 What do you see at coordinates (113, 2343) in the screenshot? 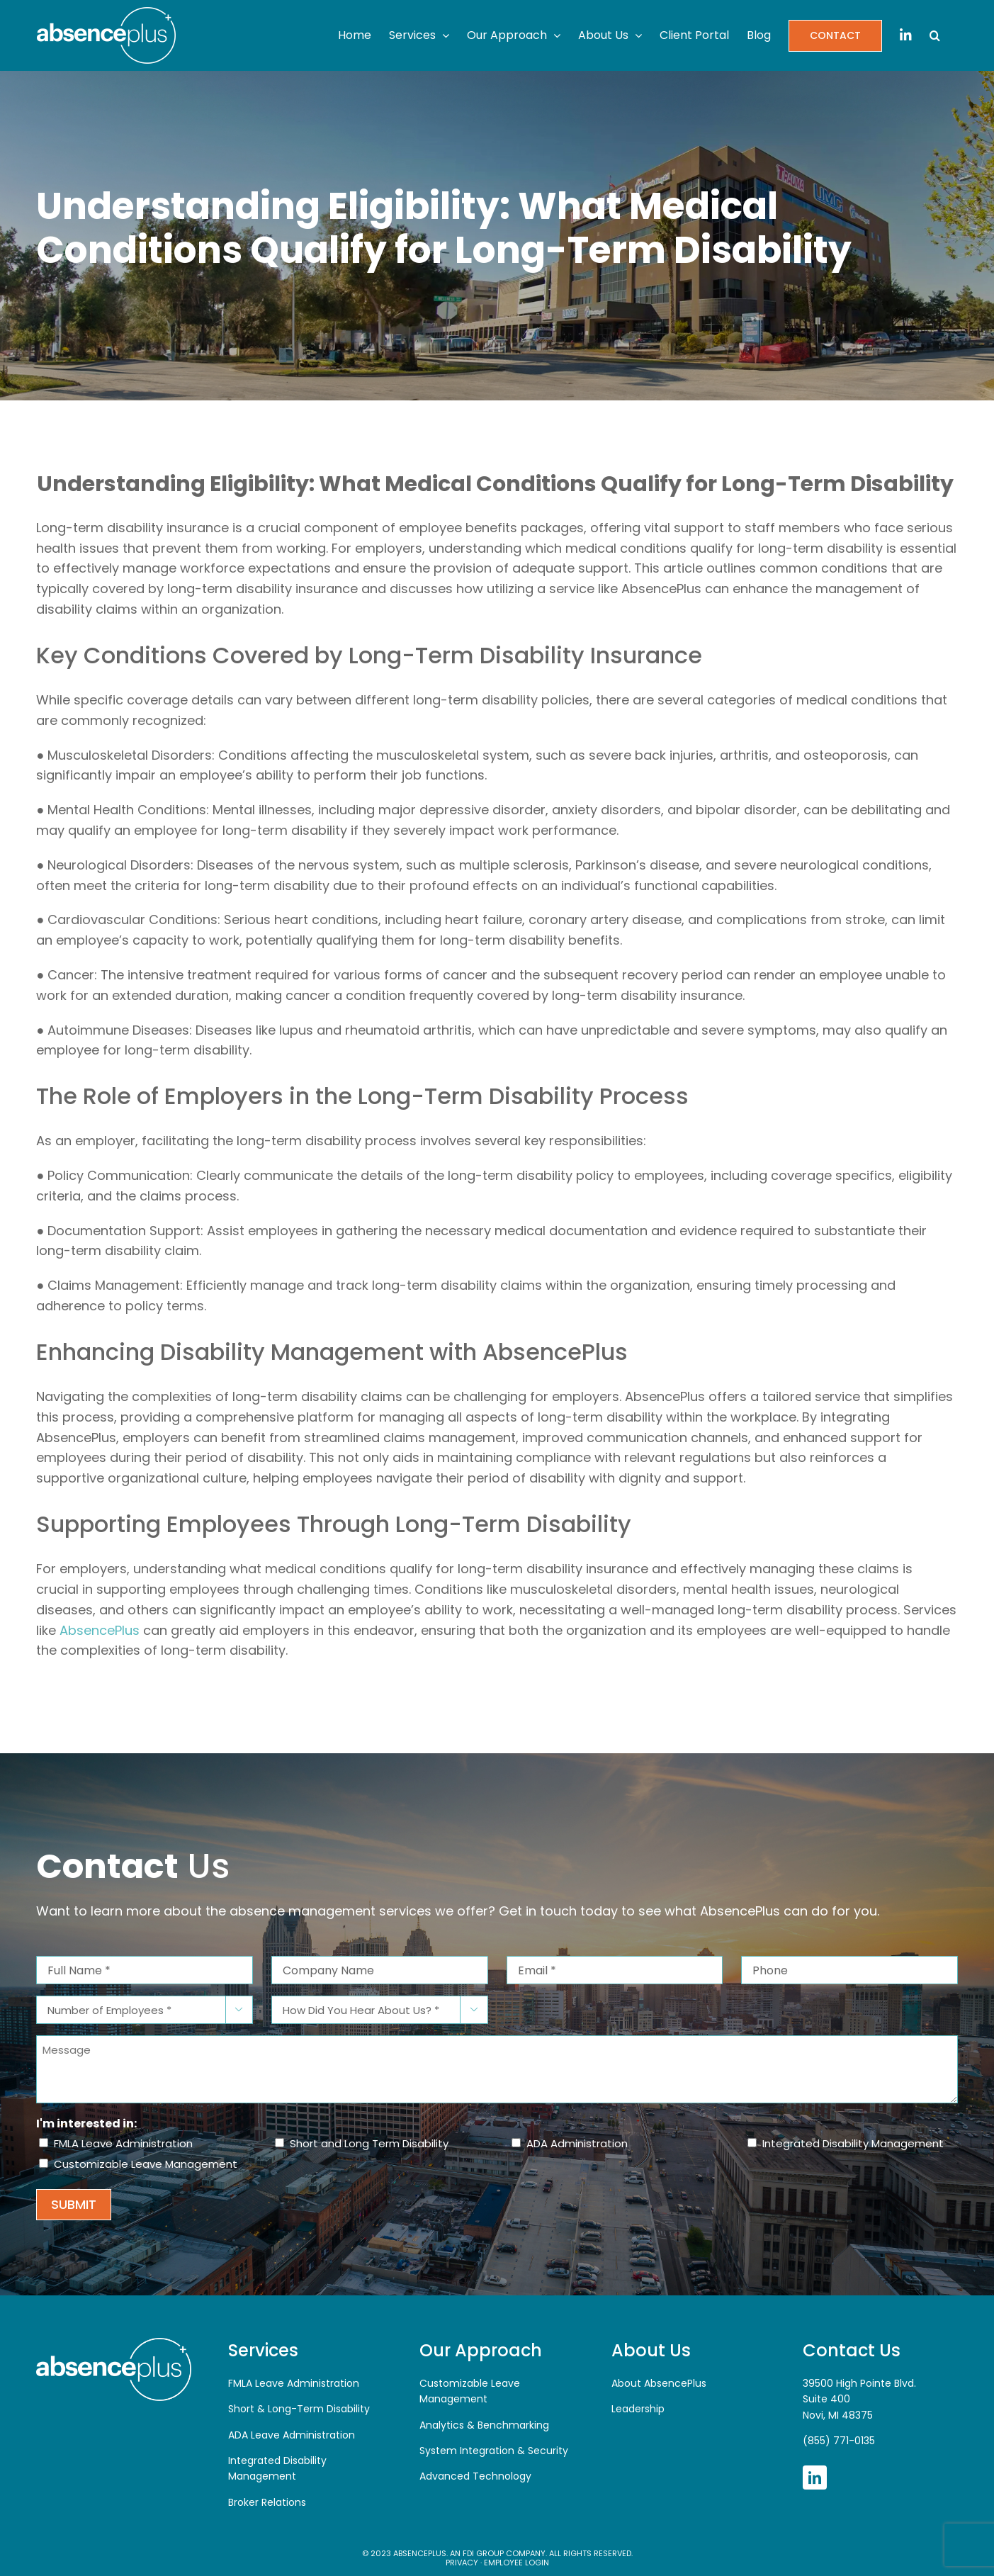
I see `[AbsencePlus]` at bounding box center [113, 2343].